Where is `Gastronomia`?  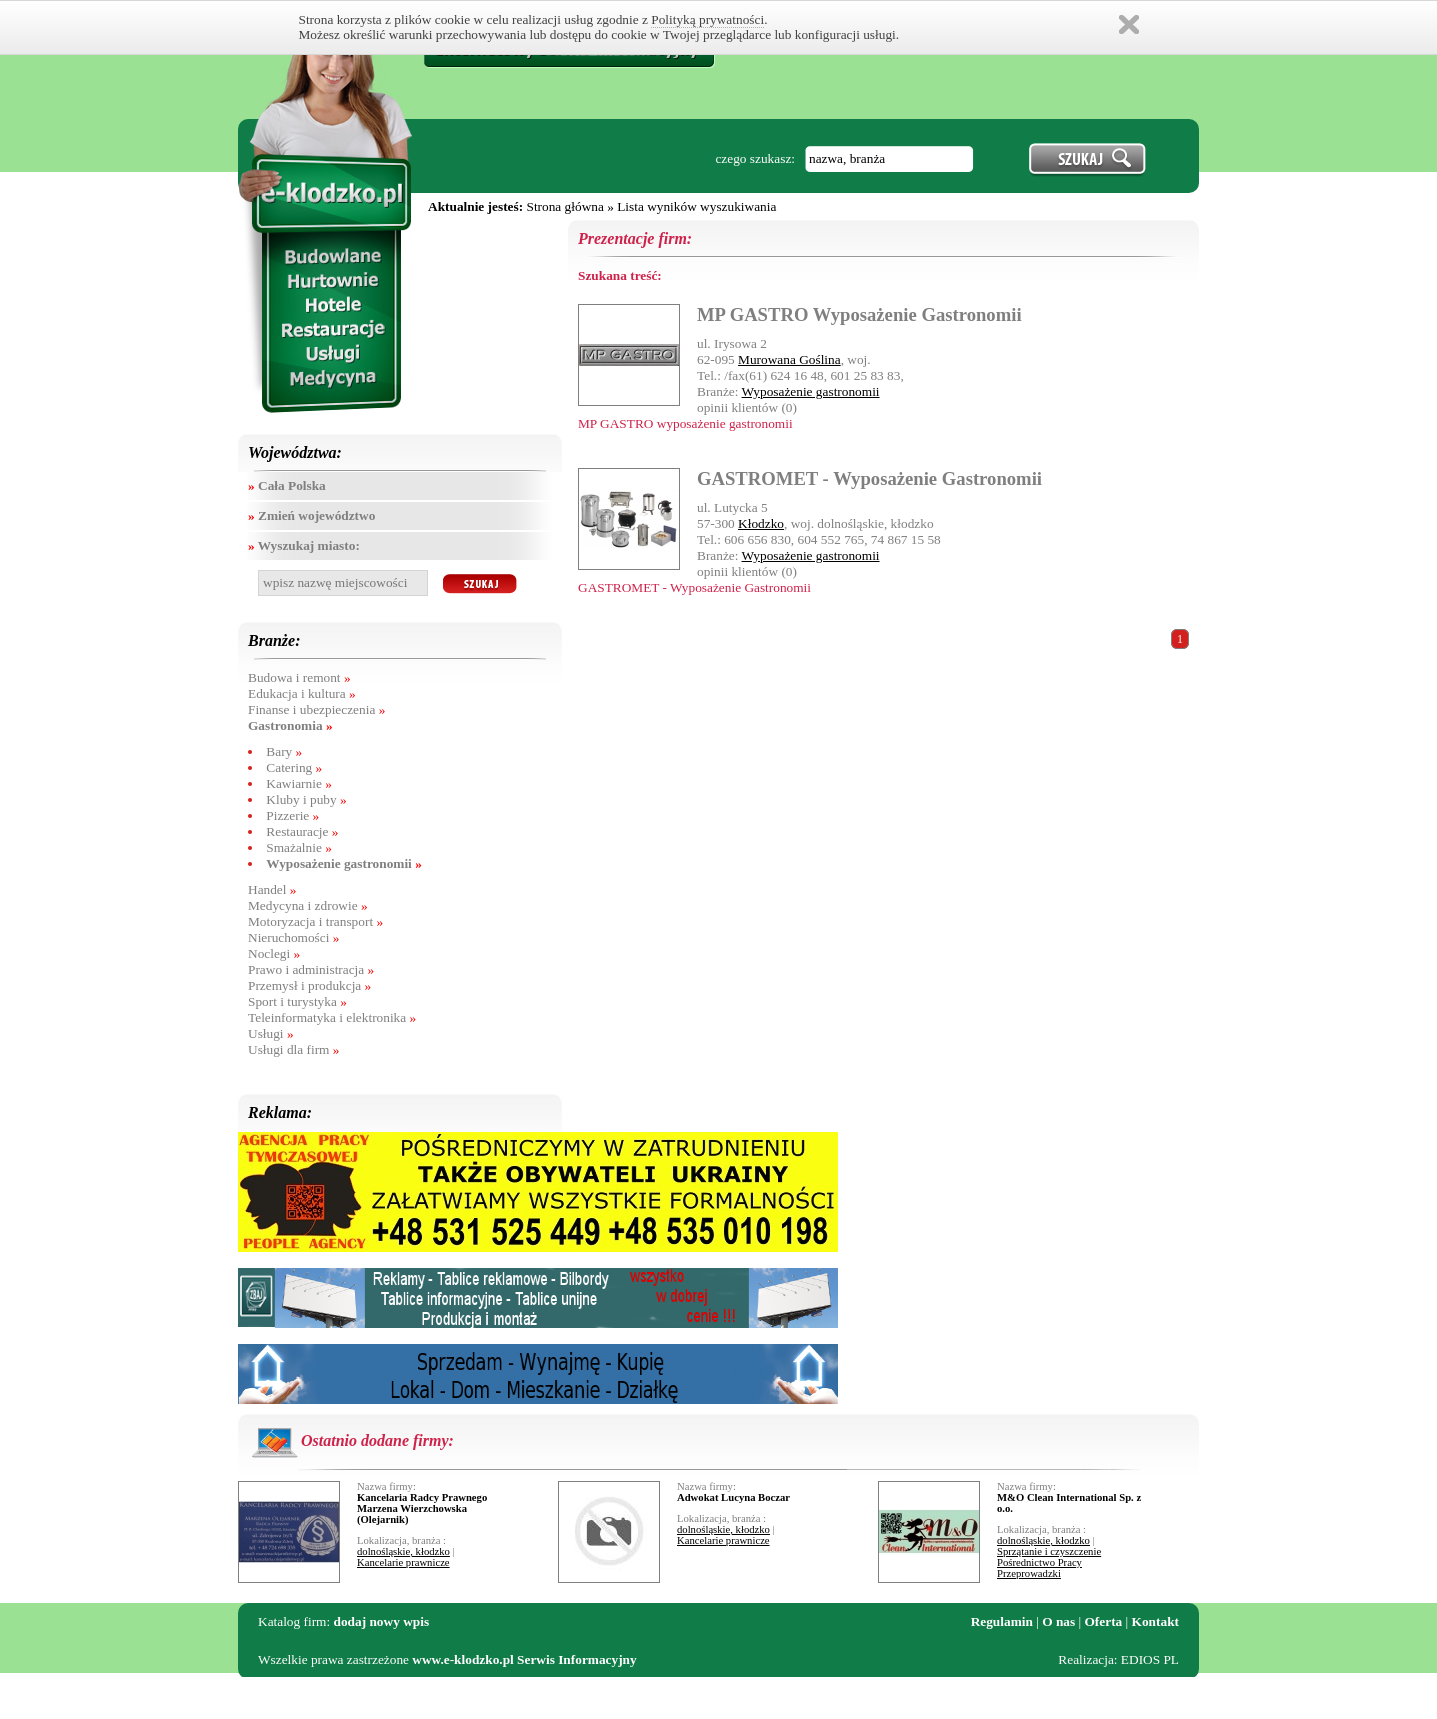 Gastronomia is located at coordinates (290, 725).